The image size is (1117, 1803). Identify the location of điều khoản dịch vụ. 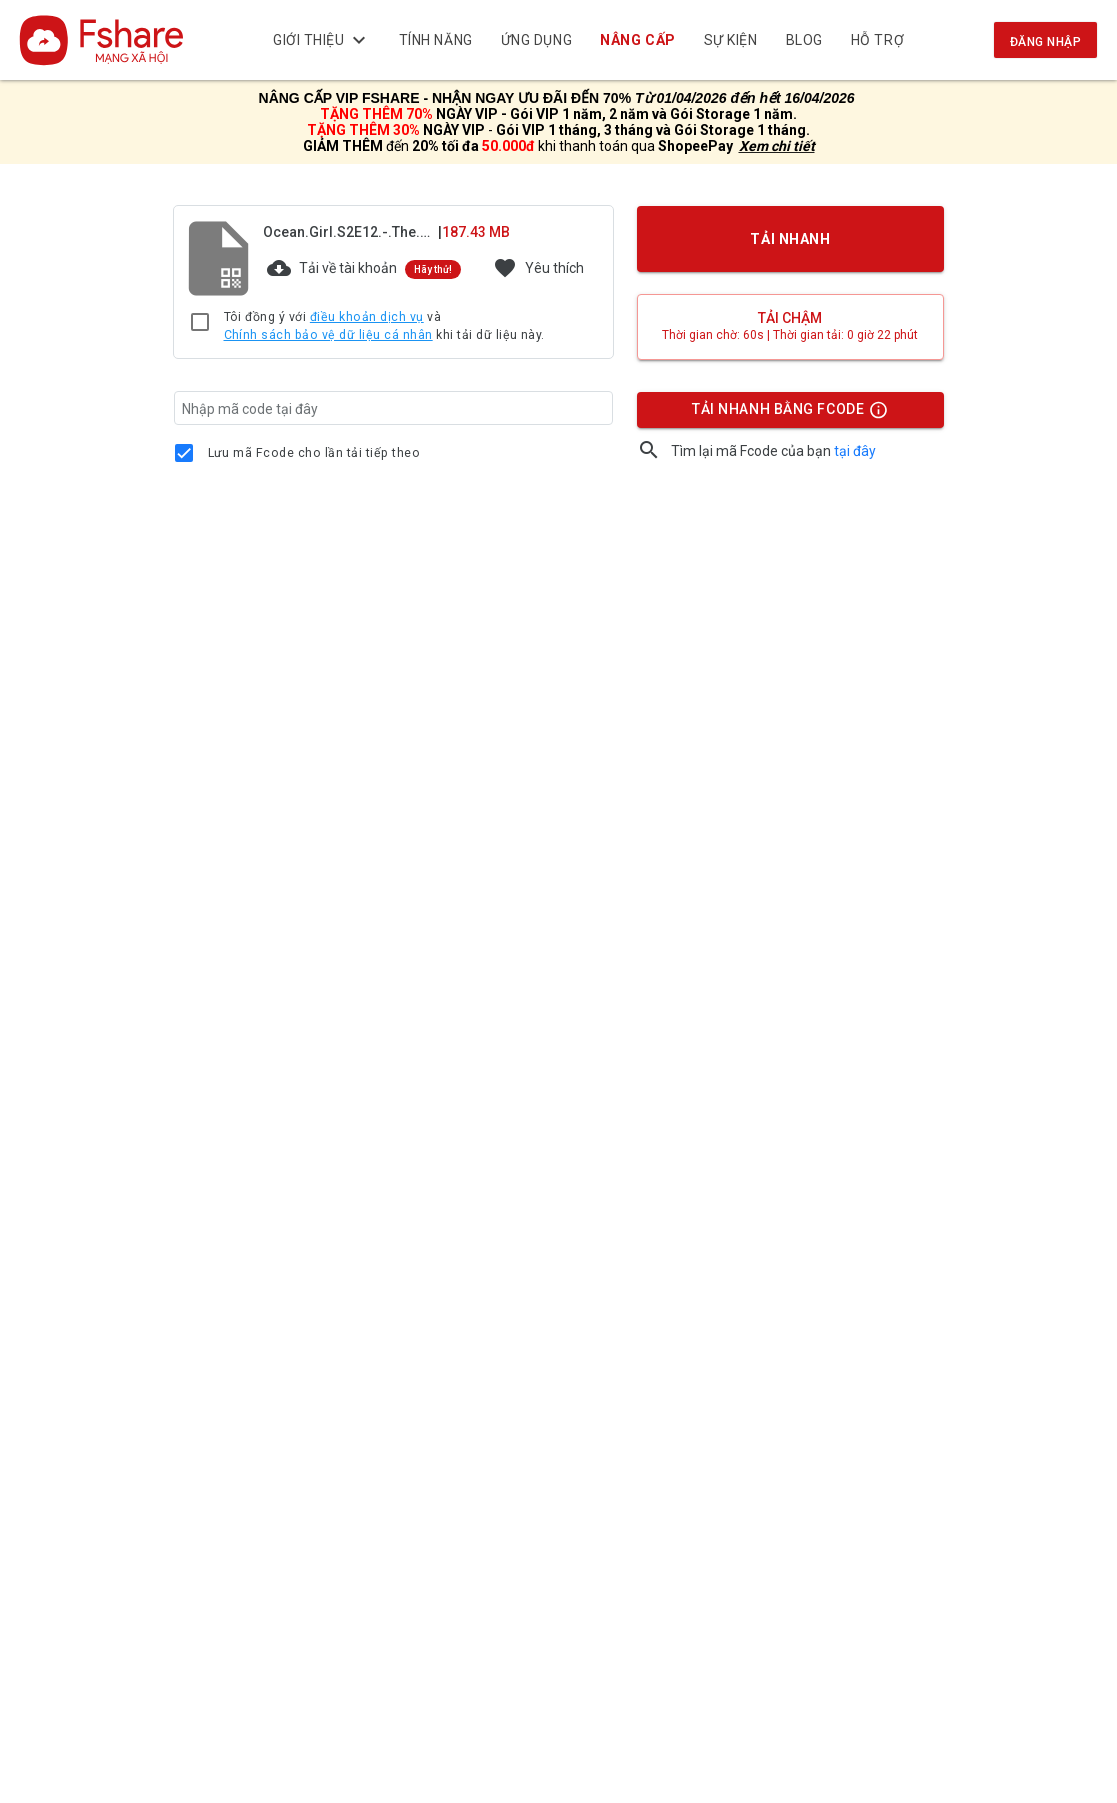
(367, 317).